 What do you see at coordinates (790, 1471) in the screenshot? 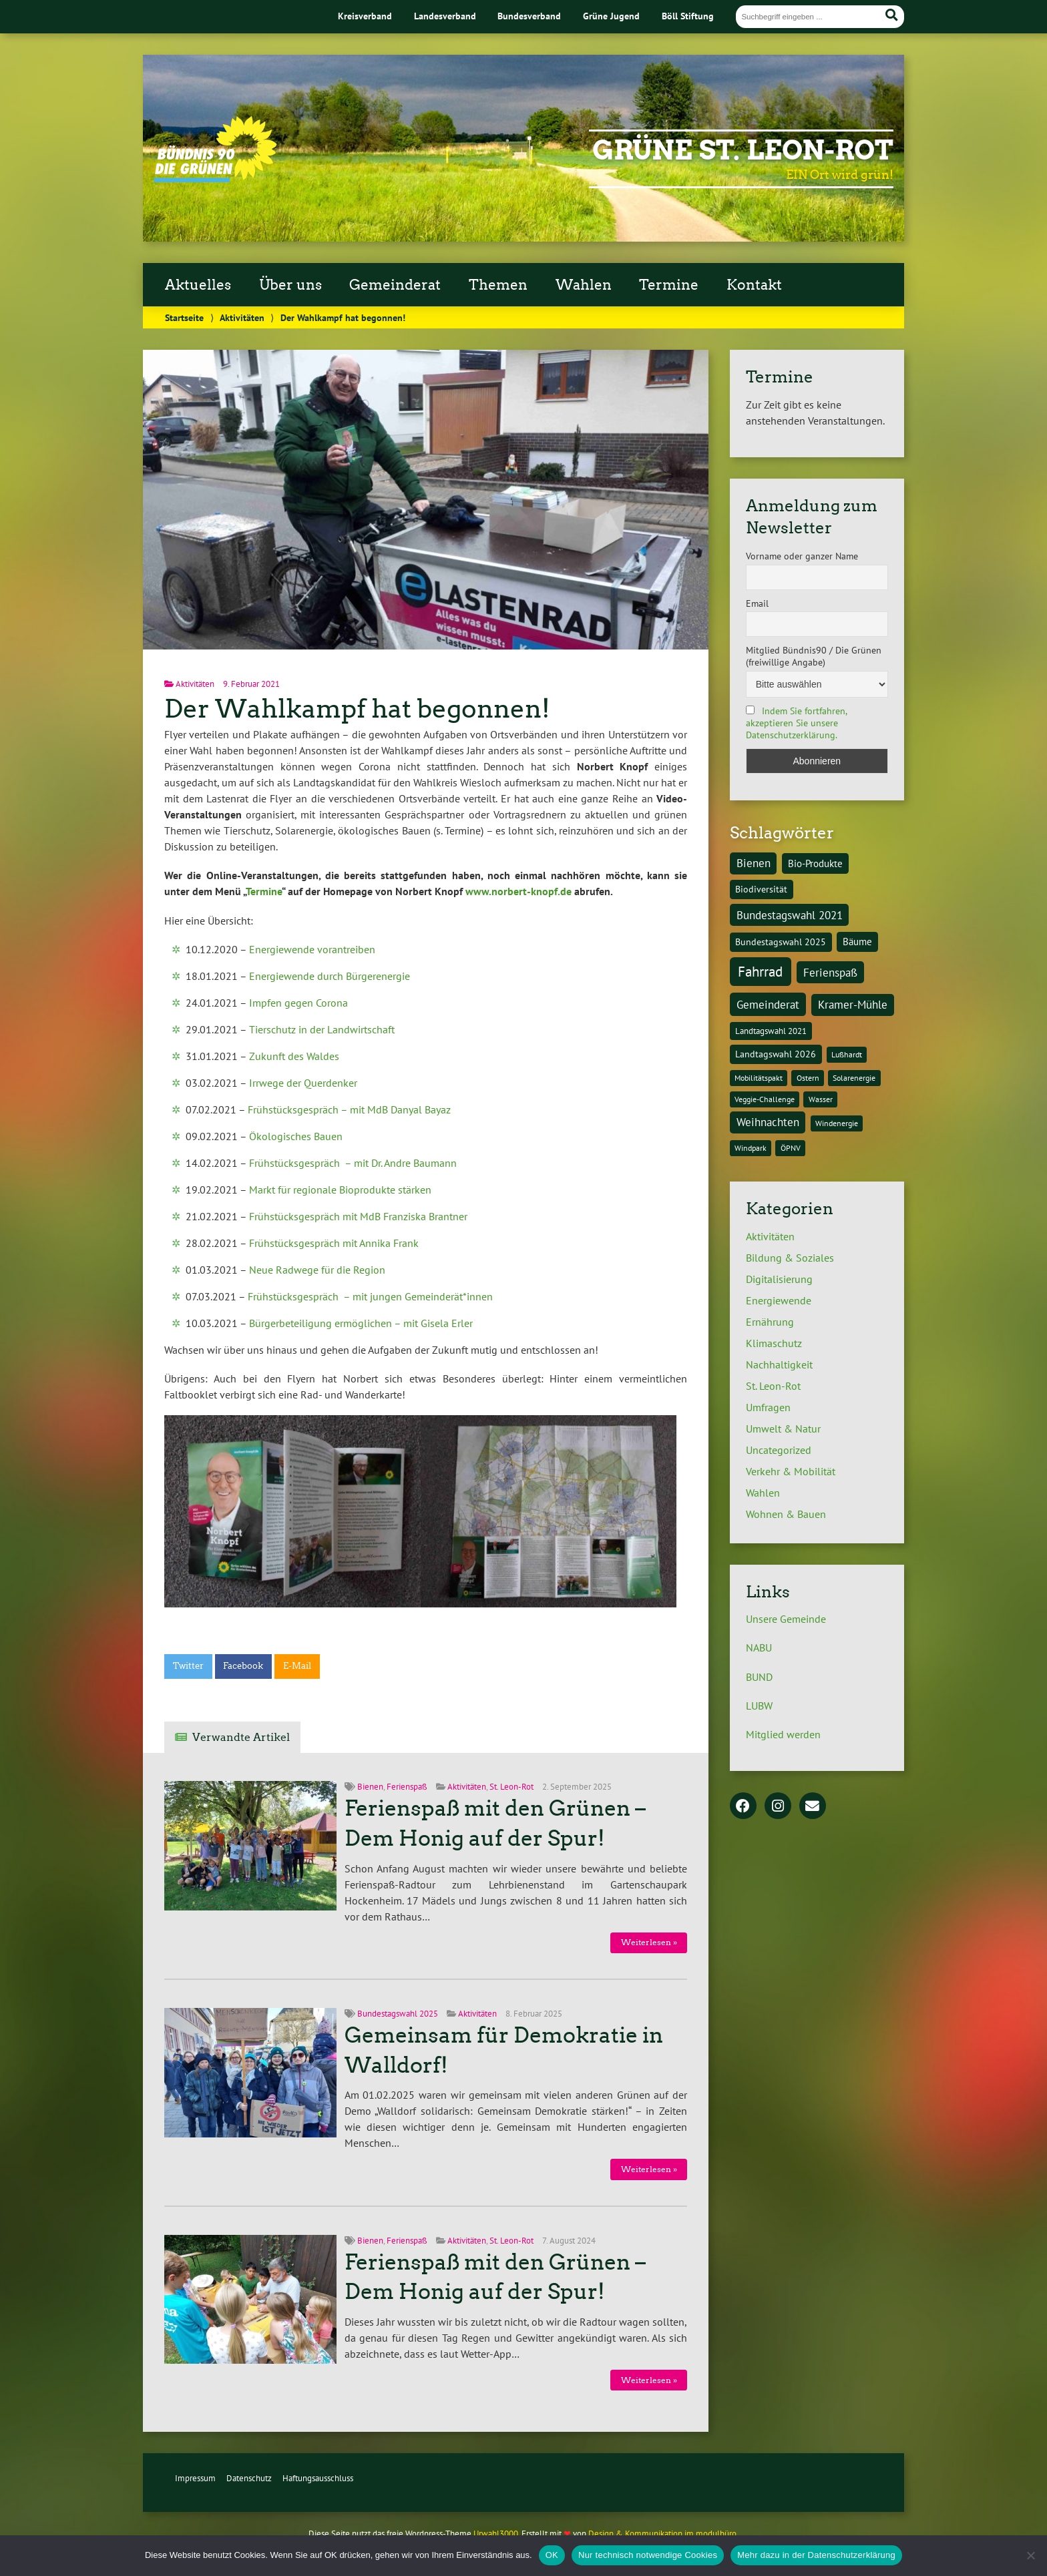
I see `Verkehr & Mobilität` at bounding box center [790, 1471].